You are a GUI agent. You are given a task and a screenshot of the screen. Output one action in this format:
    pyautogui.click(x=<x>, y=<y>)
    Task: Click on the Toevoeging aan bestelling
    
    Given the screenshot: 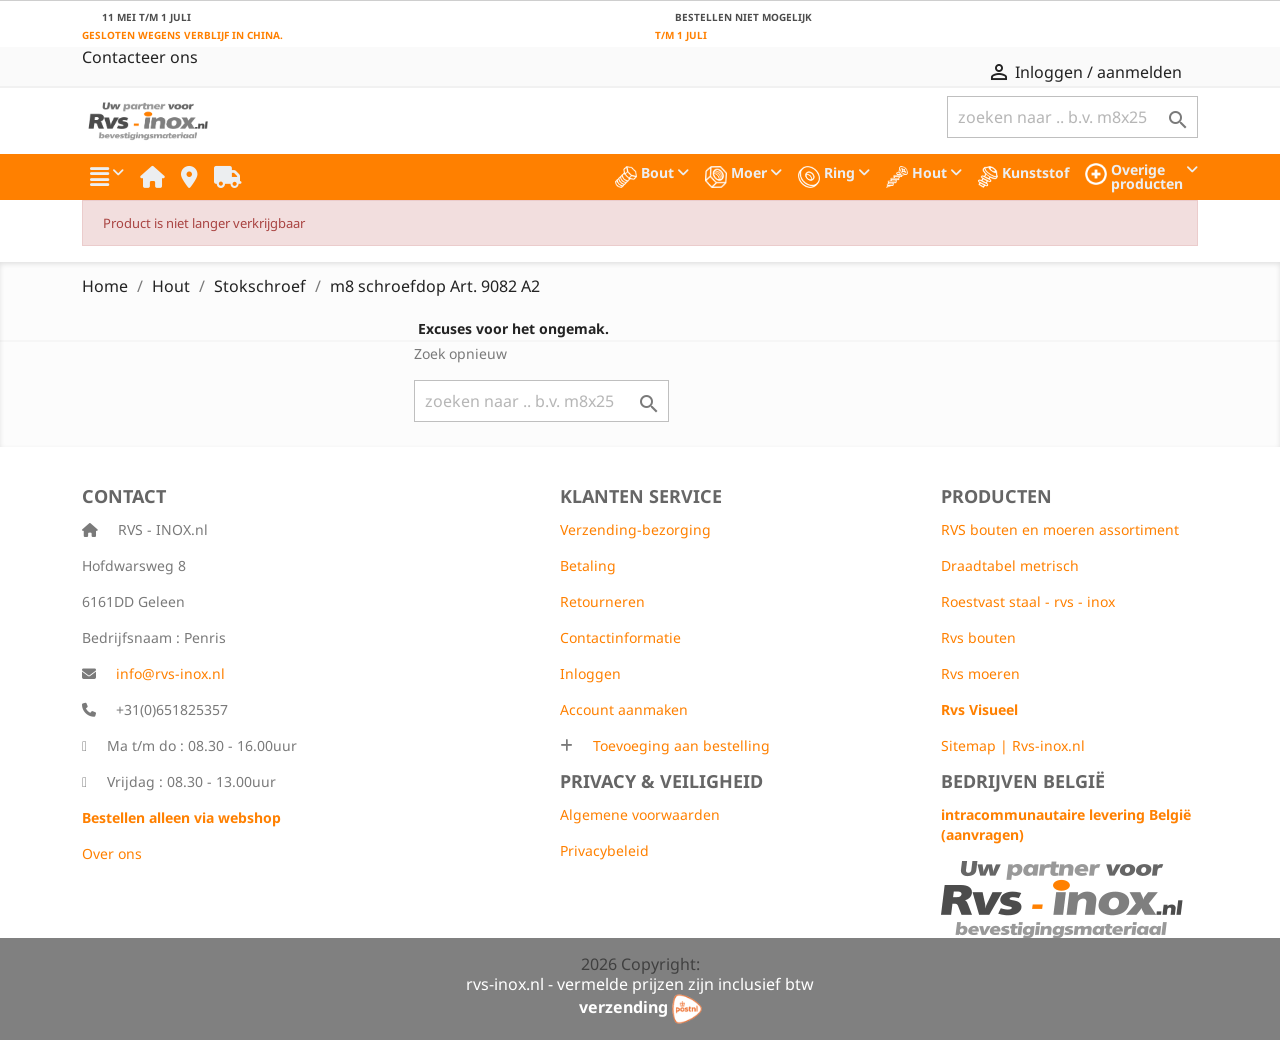 What is the action you would take?
    pyautogui.click(x=679, y=745)
    